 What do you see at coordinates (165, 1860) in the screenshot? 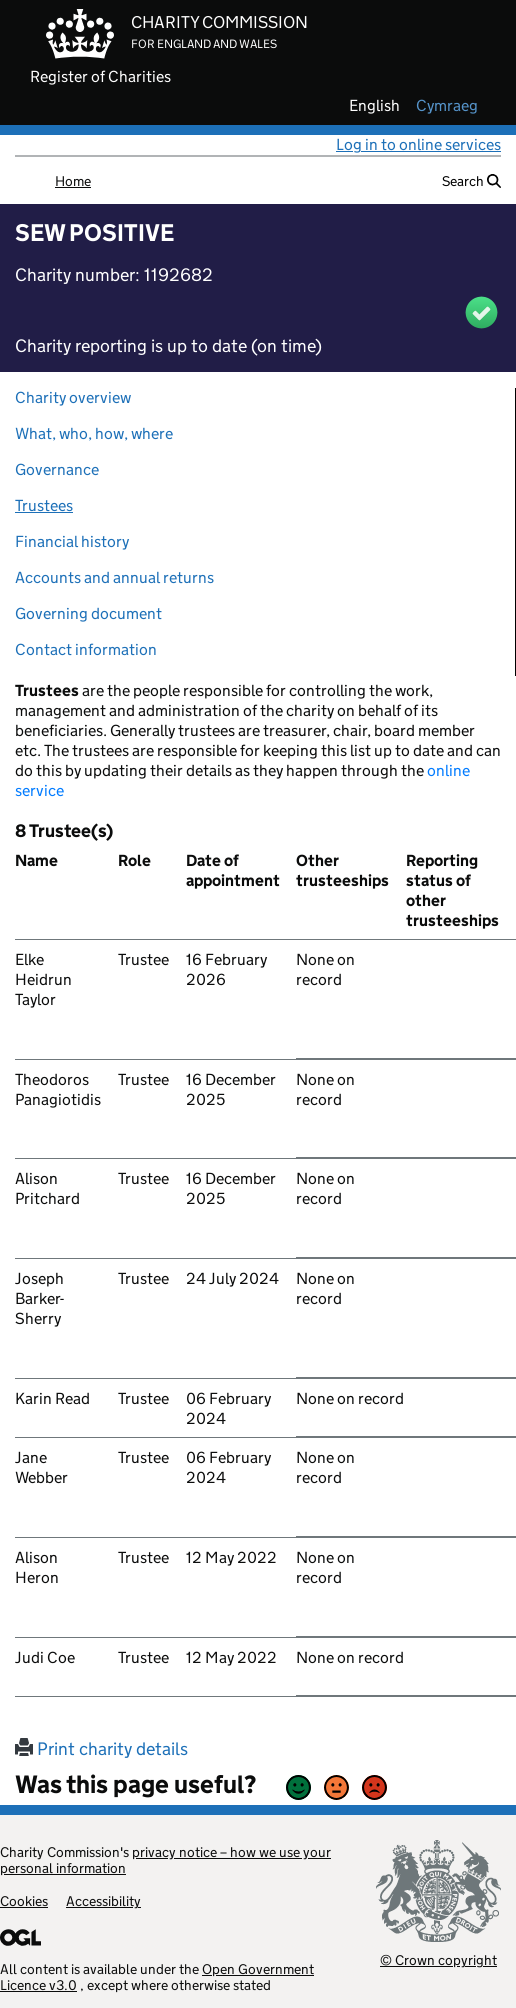
I see `privacy notice – how we use your personal information` at bounding box center [165, 1860].